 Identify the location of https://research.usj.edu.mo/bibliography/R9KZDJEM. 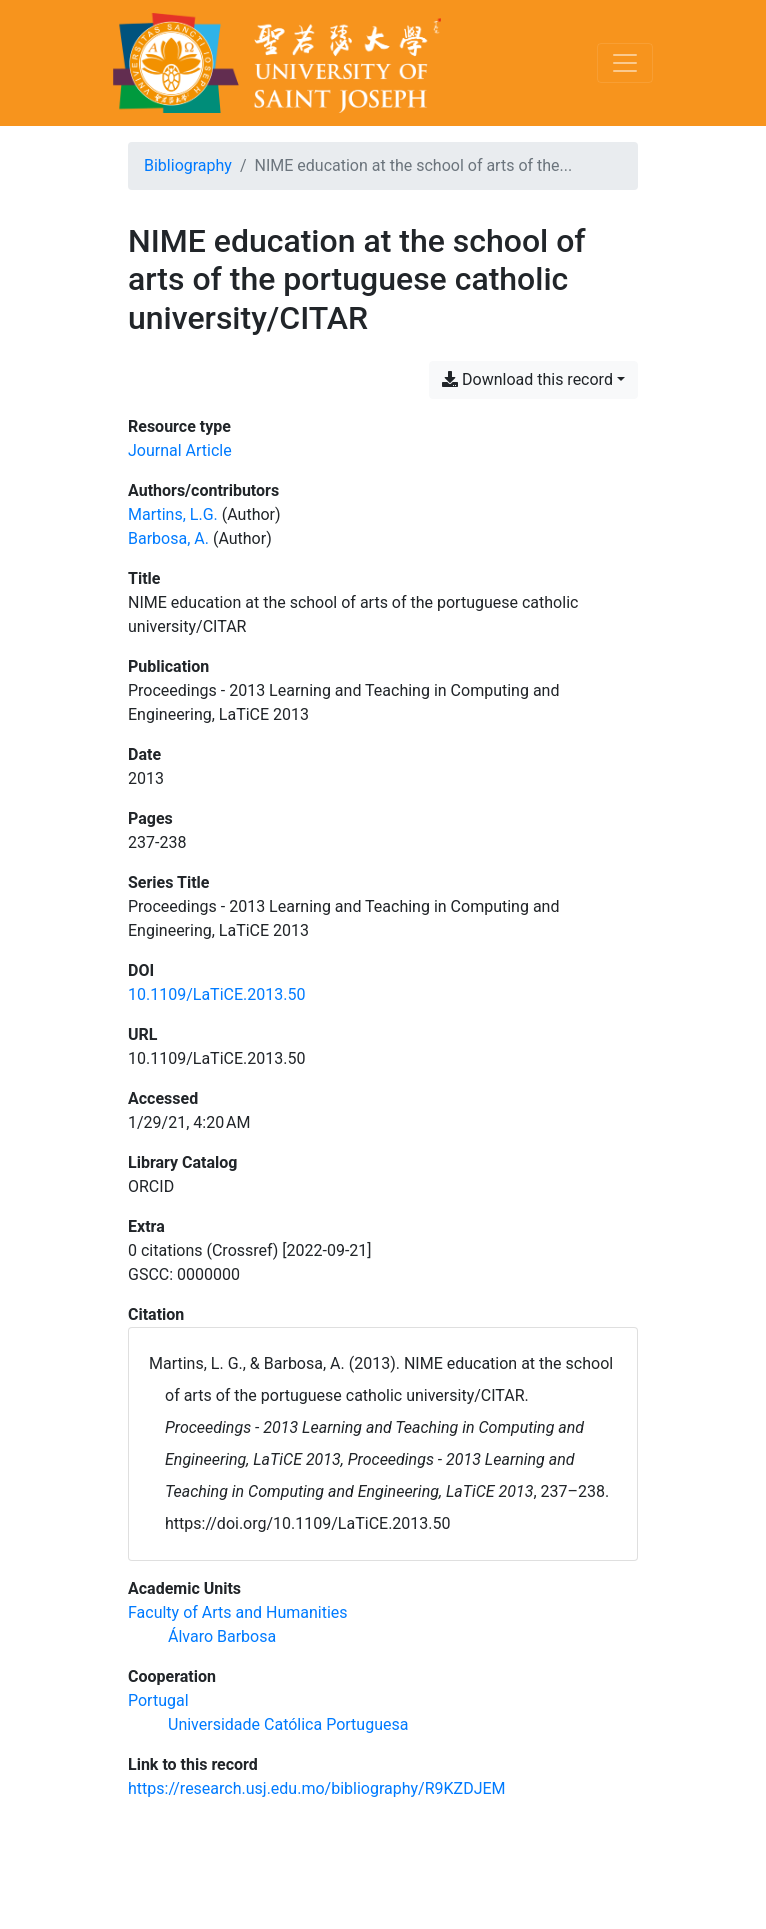
(317, 1788).